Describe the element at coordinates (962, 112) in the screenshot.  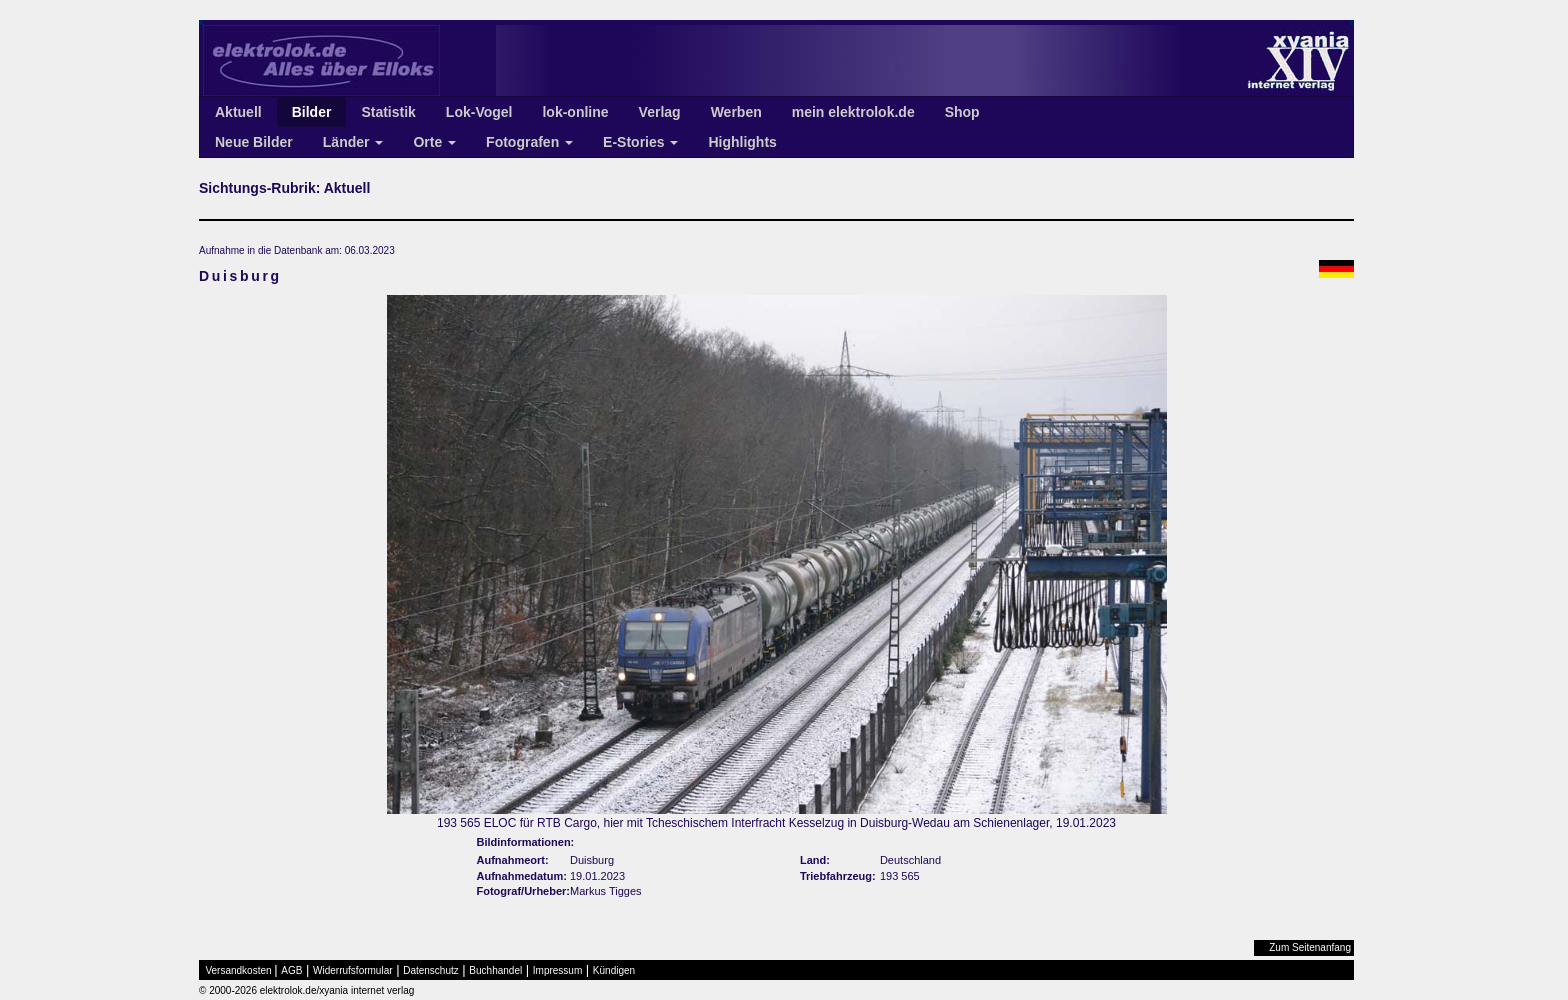
I see `Shop` at that location.